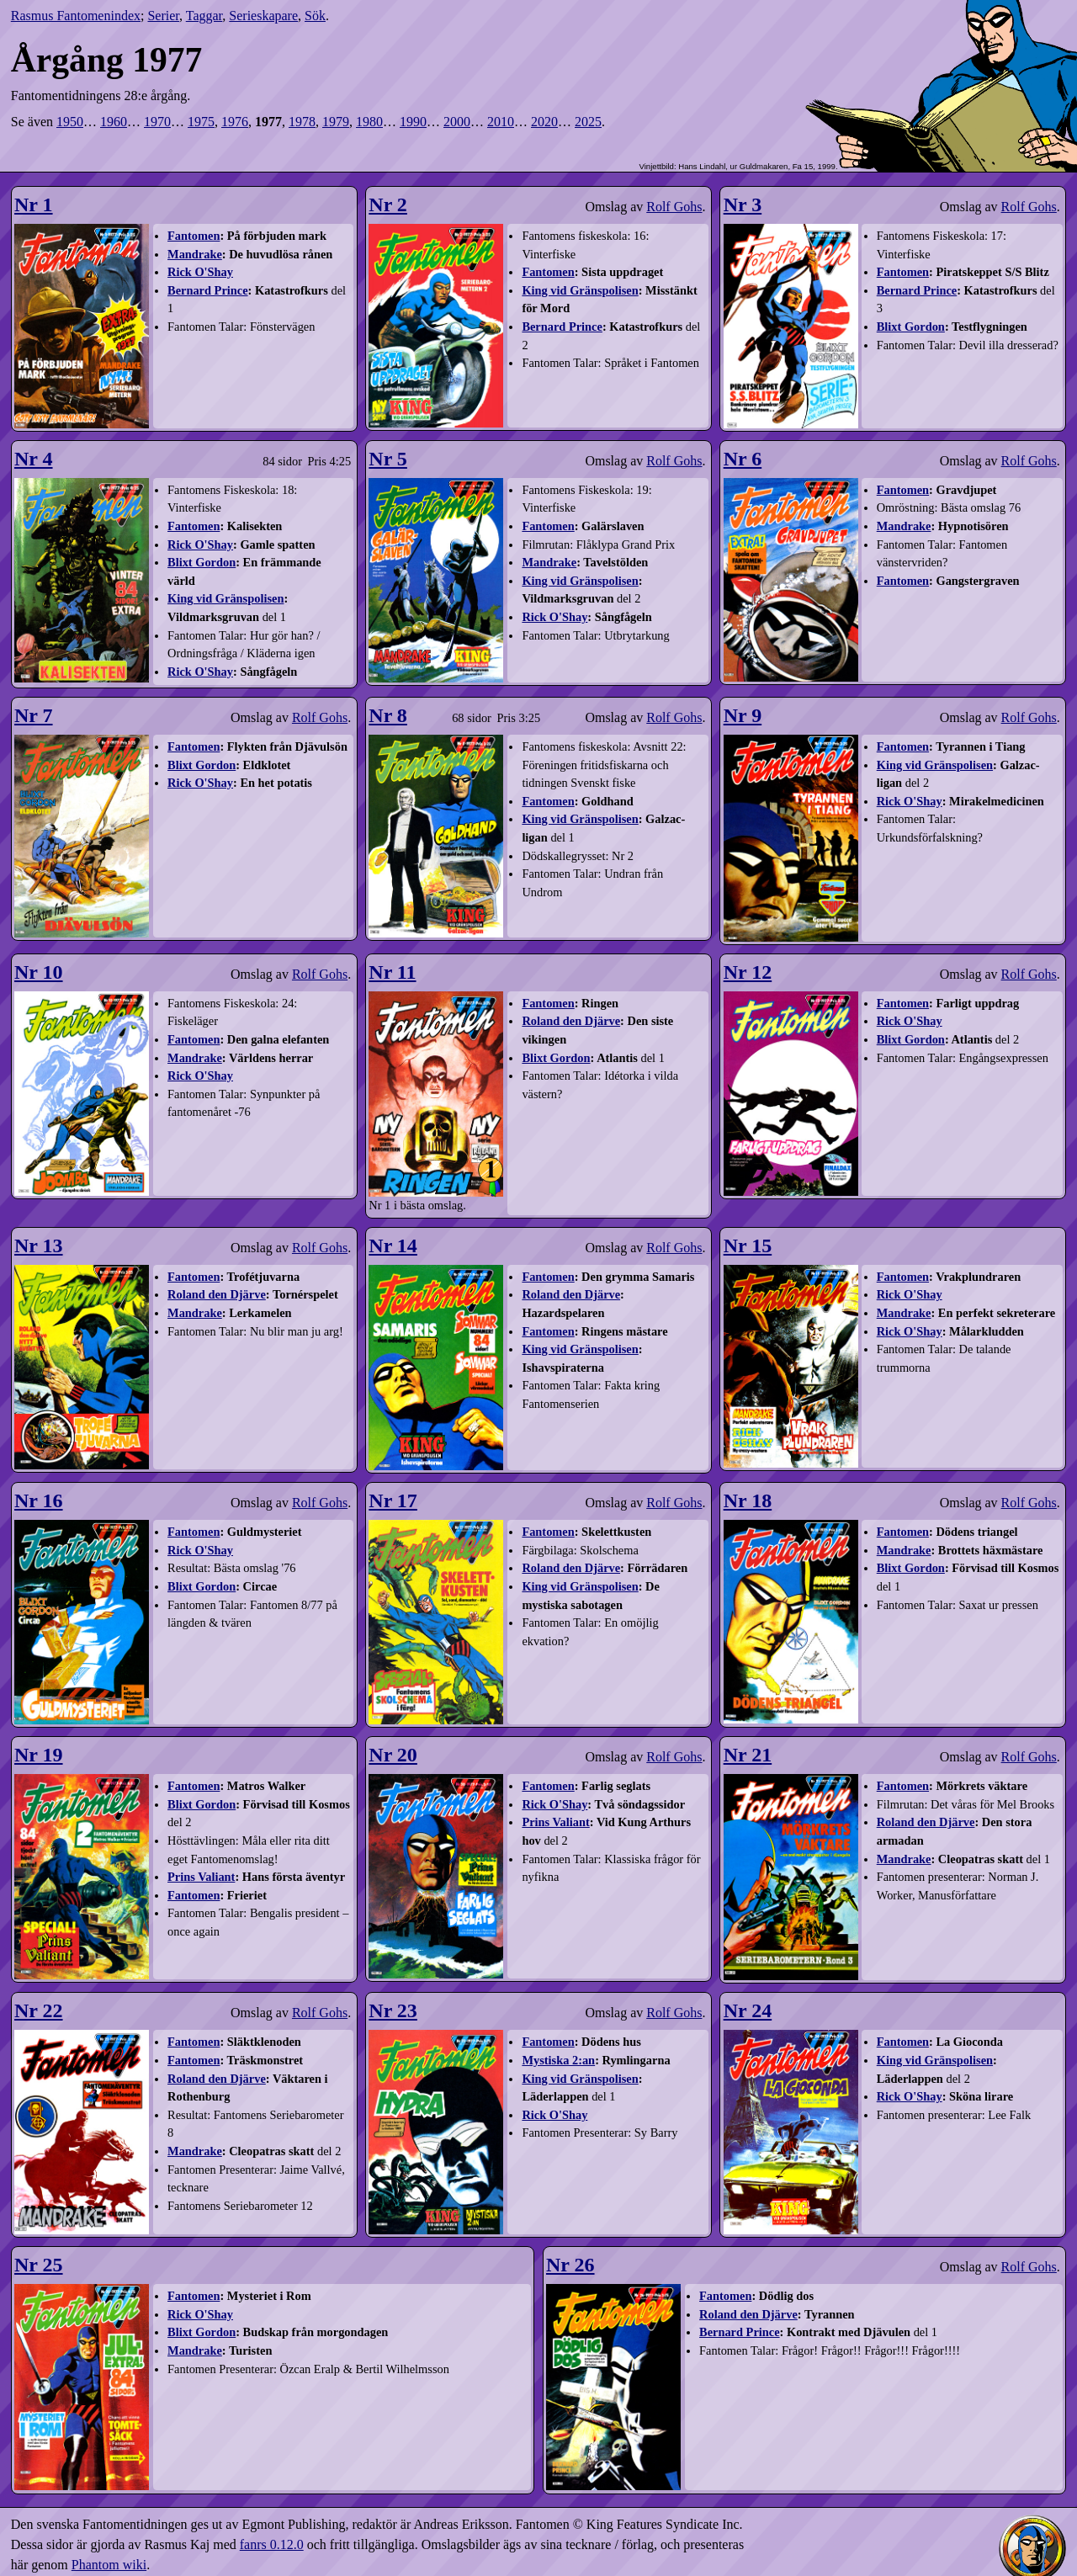 This screenshot has height=2576, width=1077. Describe the element at coordinates (69, 121) in the screenshot. I see `1950` at that location.